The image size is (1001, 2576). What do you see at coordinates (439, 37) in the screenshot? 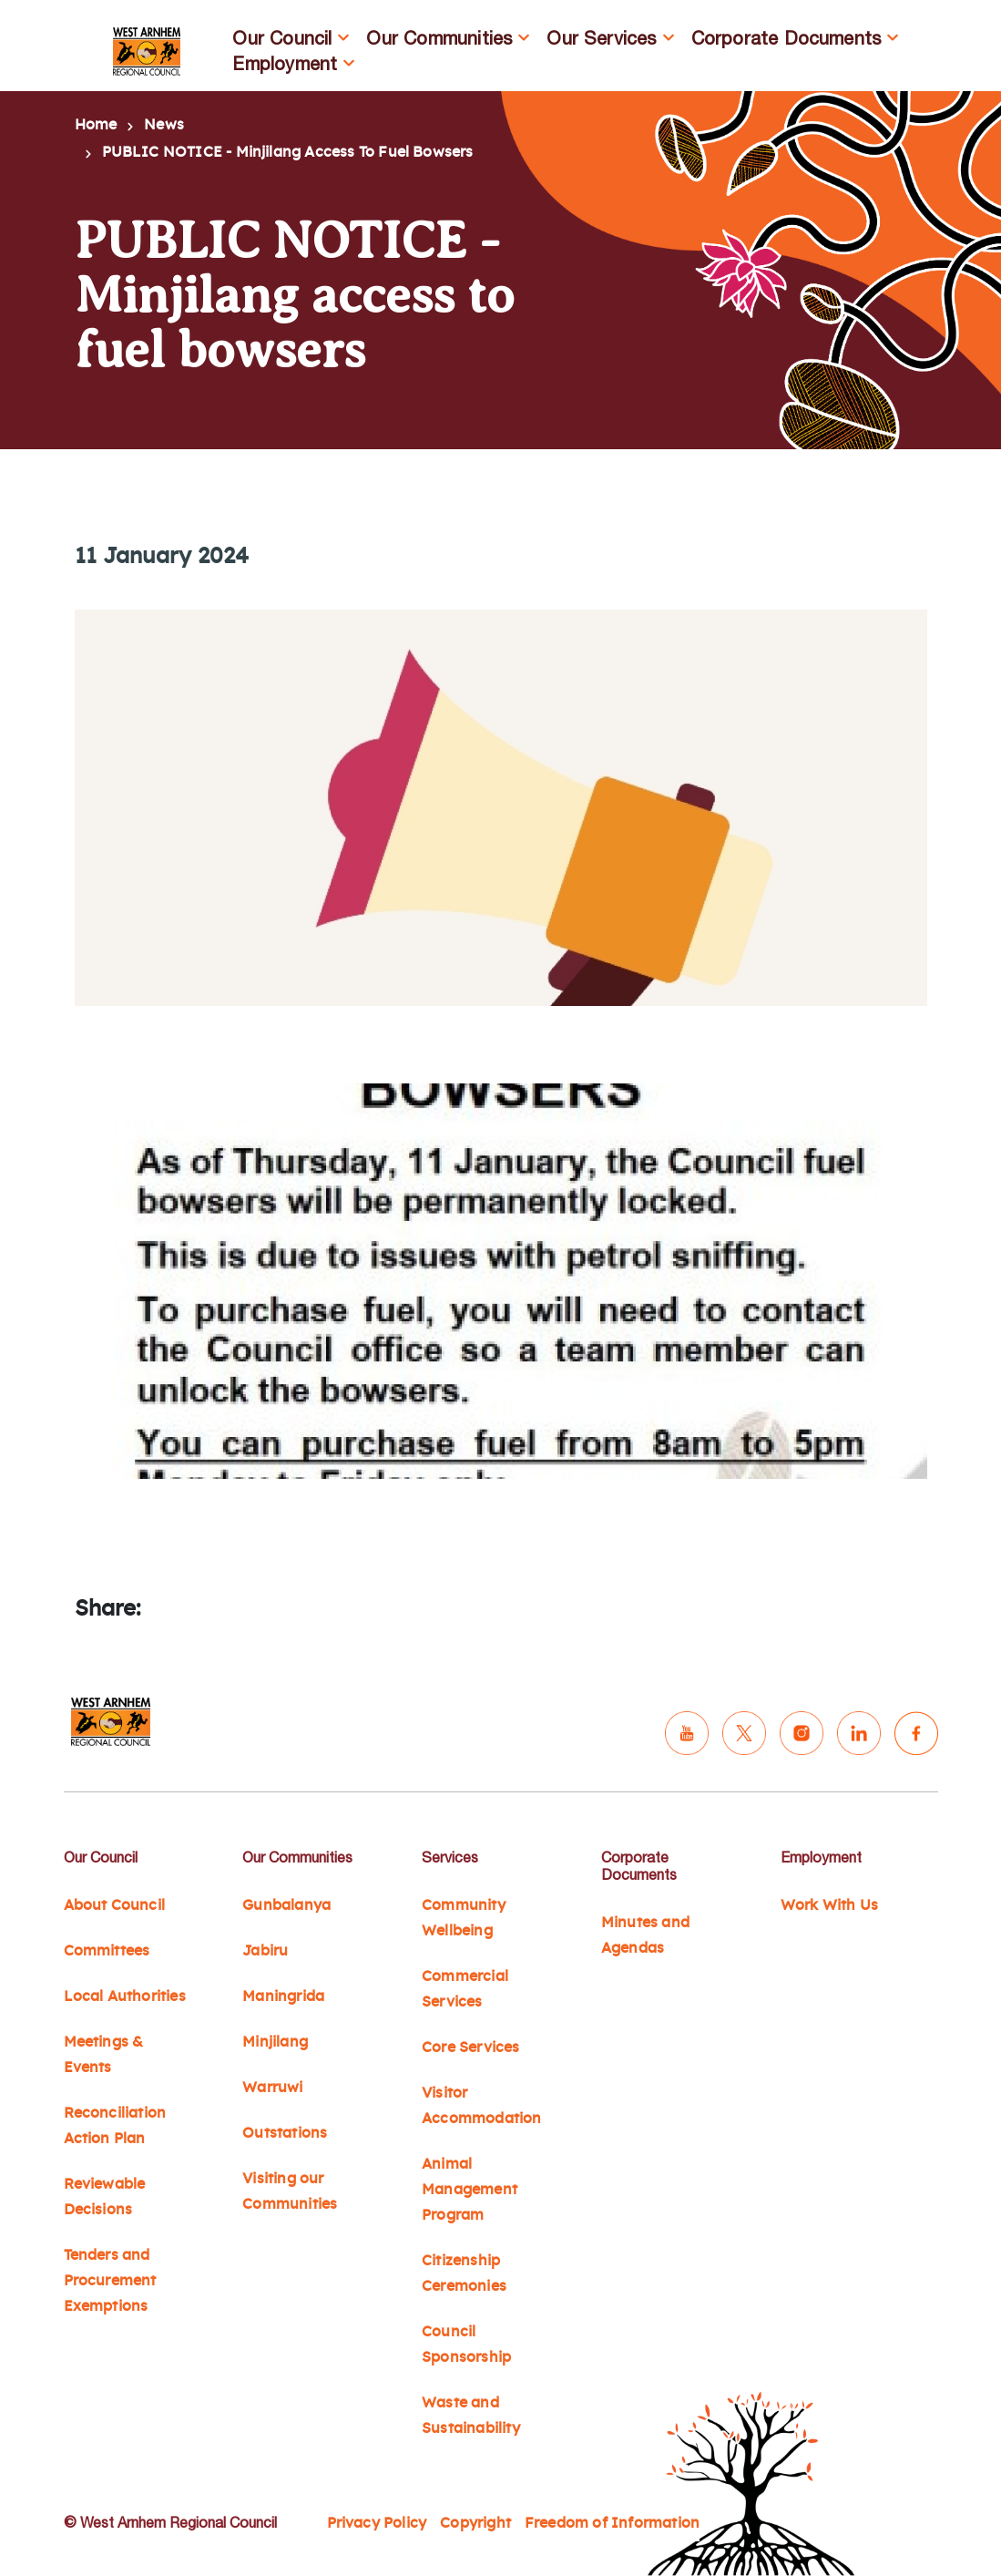
I see `Our Communities` at bounding box center [439, 37].